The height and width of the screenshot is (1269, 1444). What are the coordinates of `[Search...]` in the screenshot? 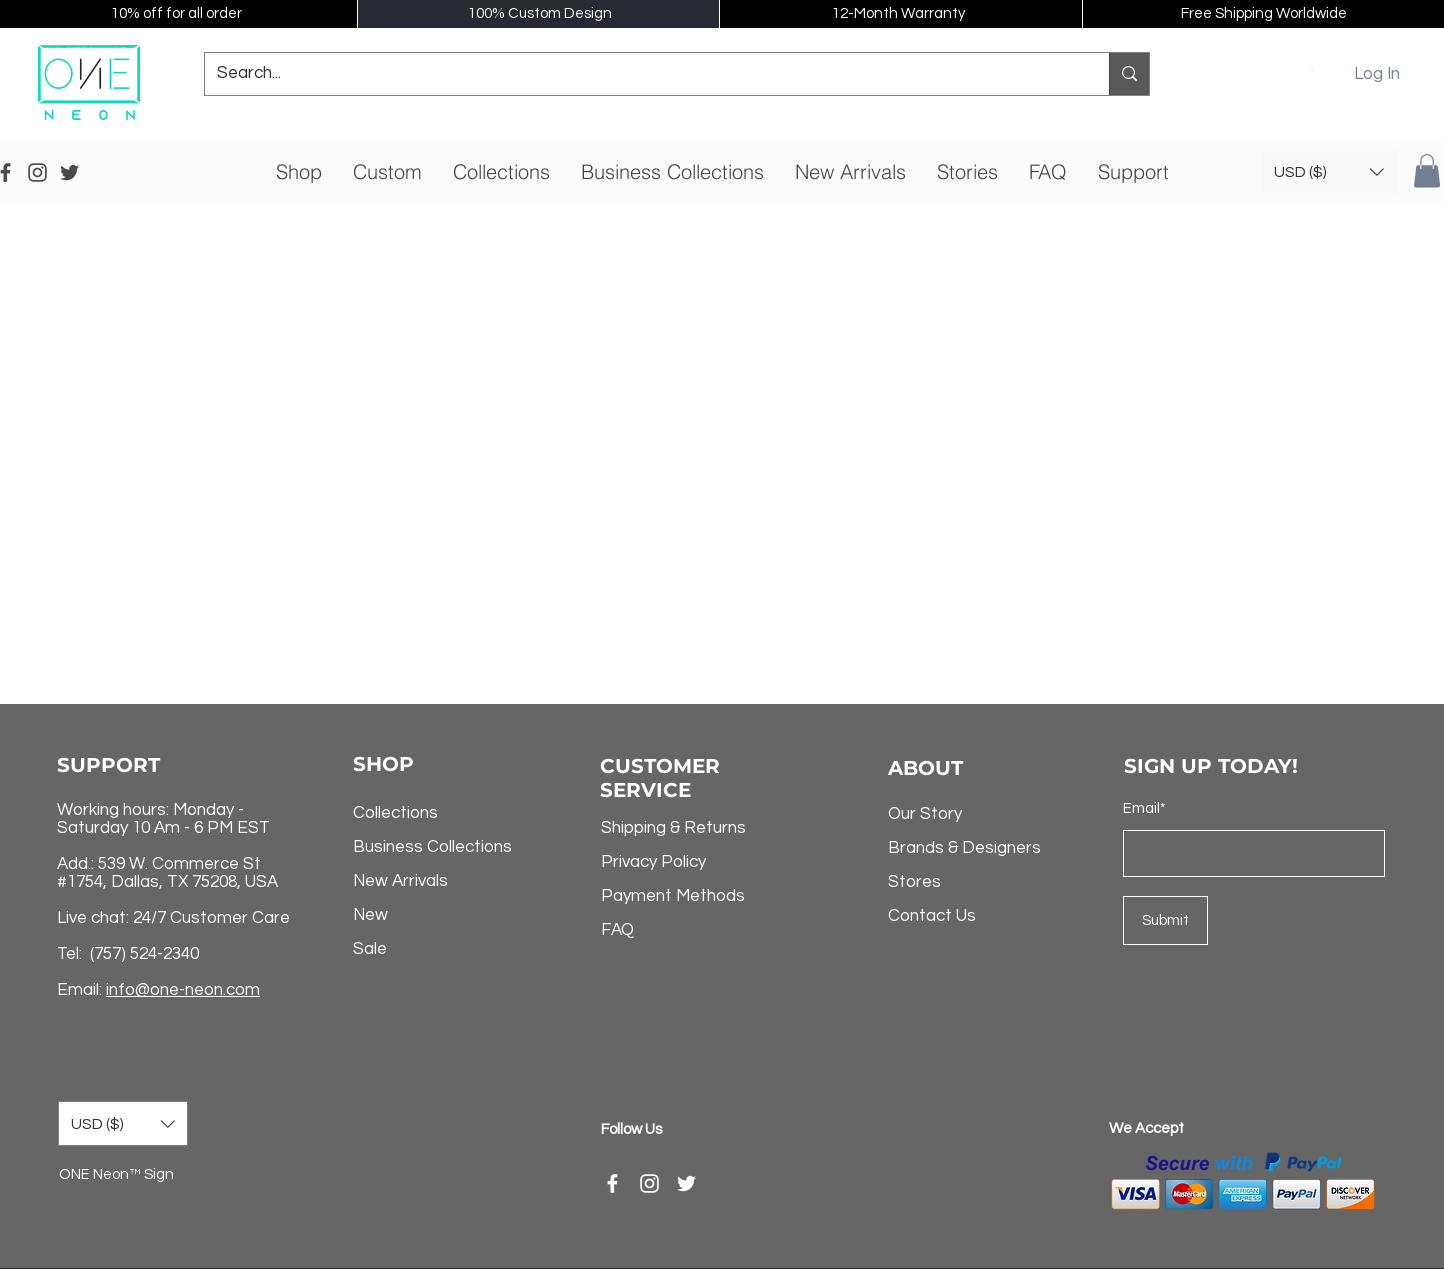 It's located at (642, 74).